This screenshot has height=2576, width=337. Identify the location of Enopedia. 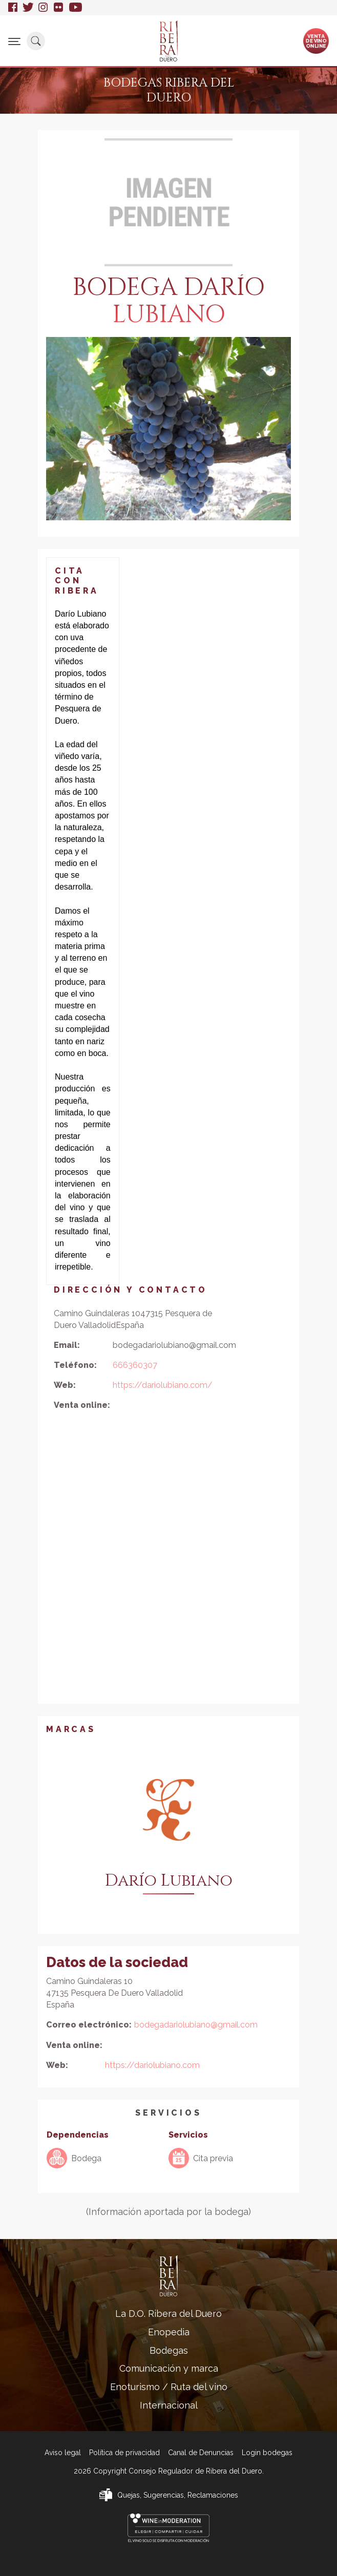
(168, 2332).